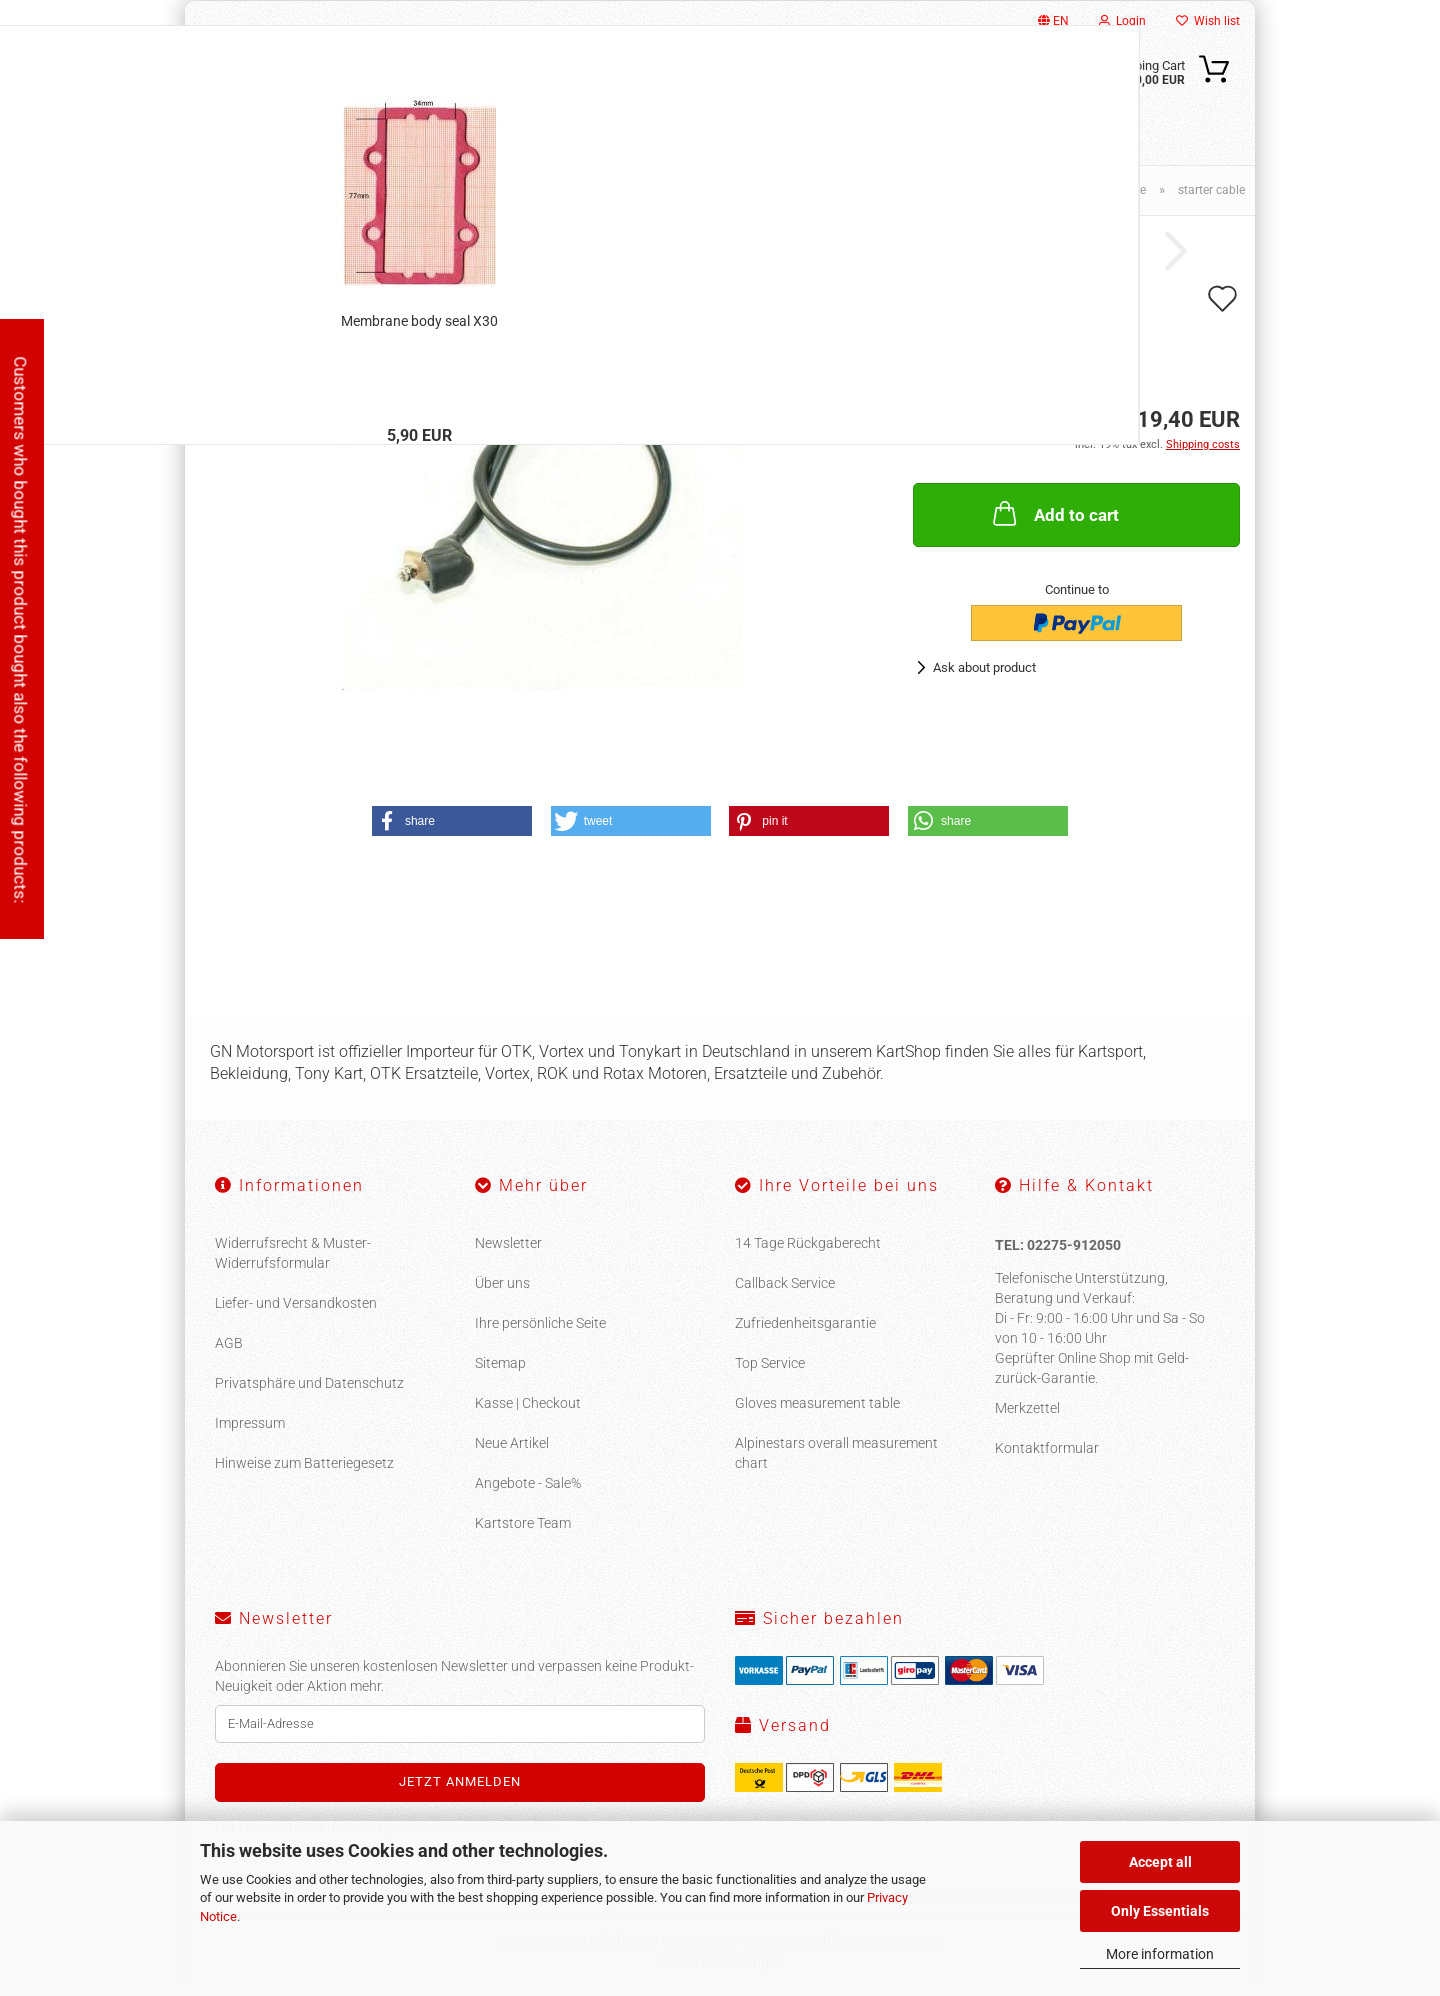  Describe the element at coordinates (528, 1403) in the screenshot. I see `Kasse | Checkout` at that location.